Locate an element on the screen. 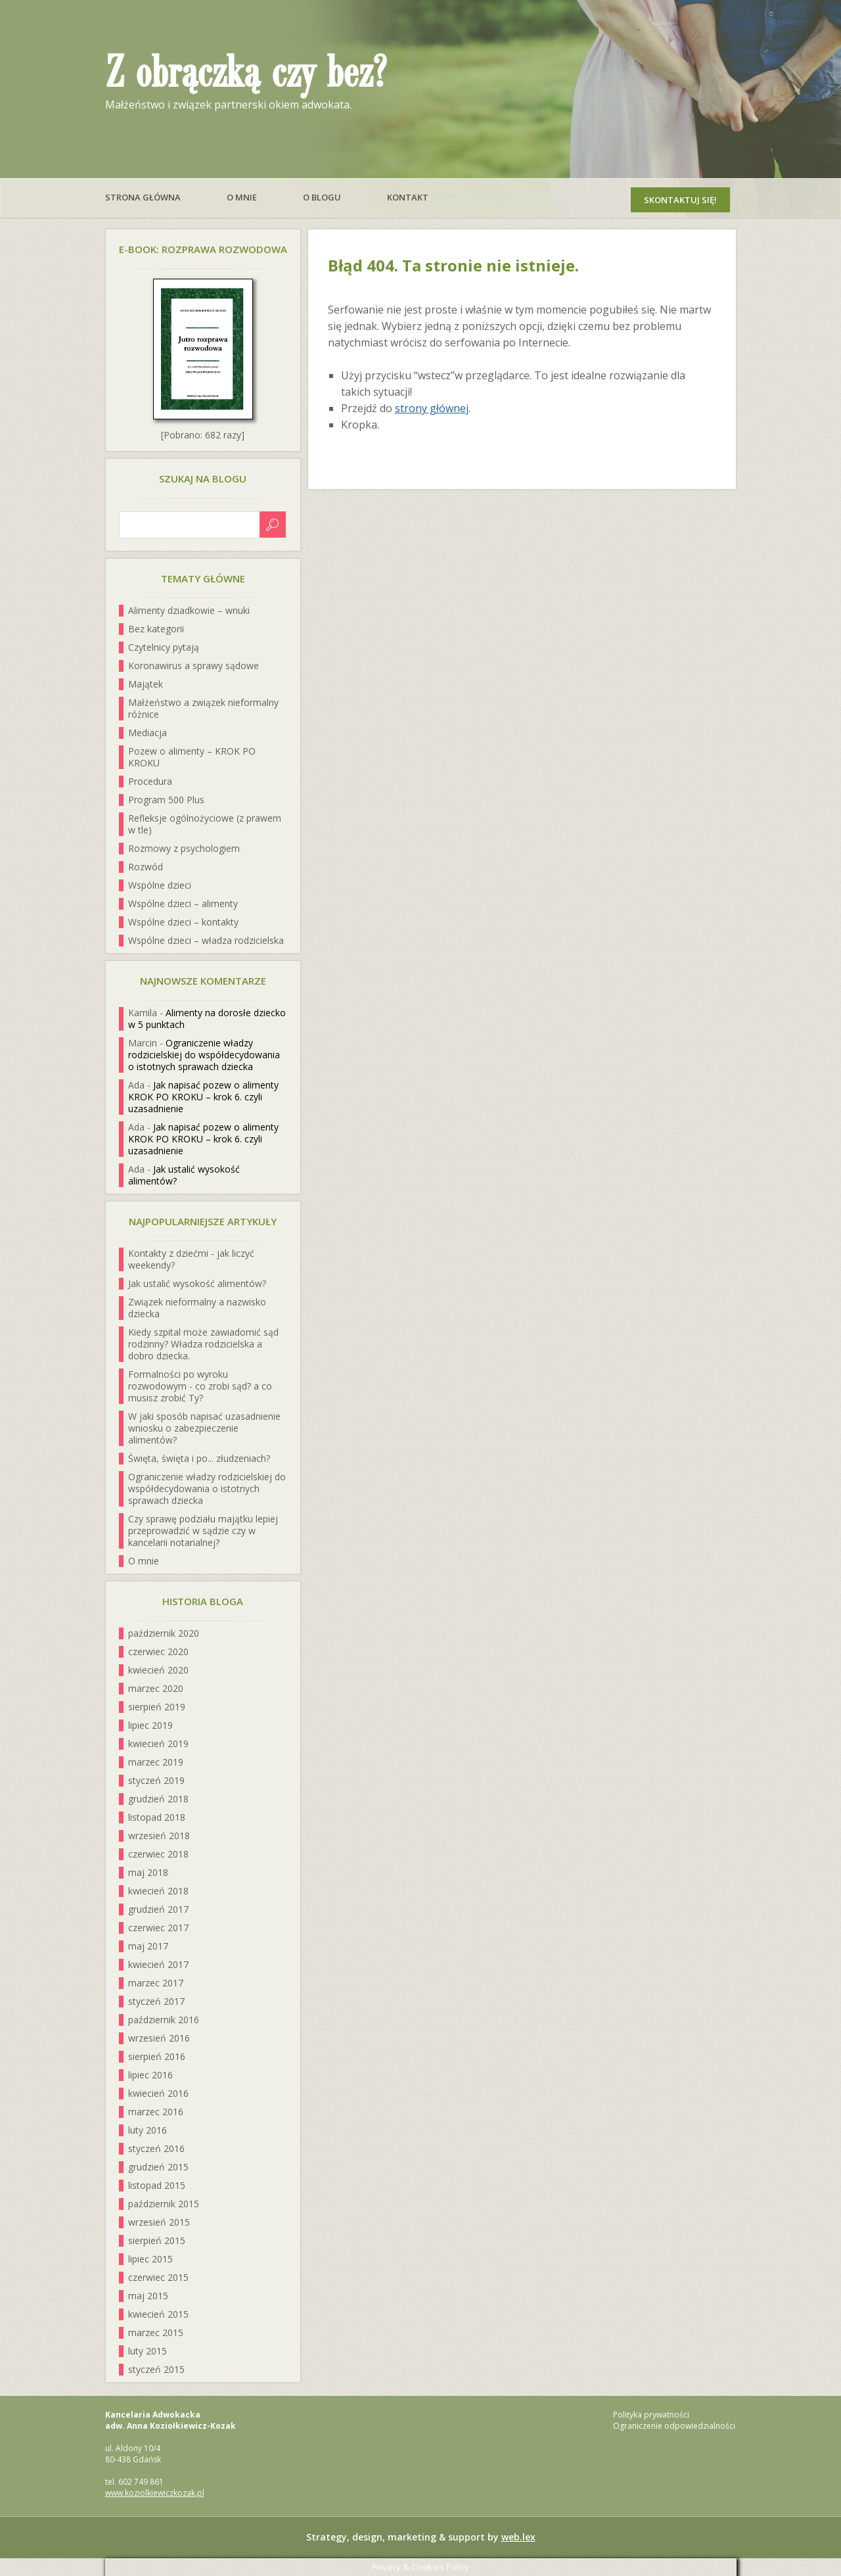 The height and width of the screenshot is (2576, 841). Ograniczenie odpowiedzialności is located at coordinates (674, 2425).